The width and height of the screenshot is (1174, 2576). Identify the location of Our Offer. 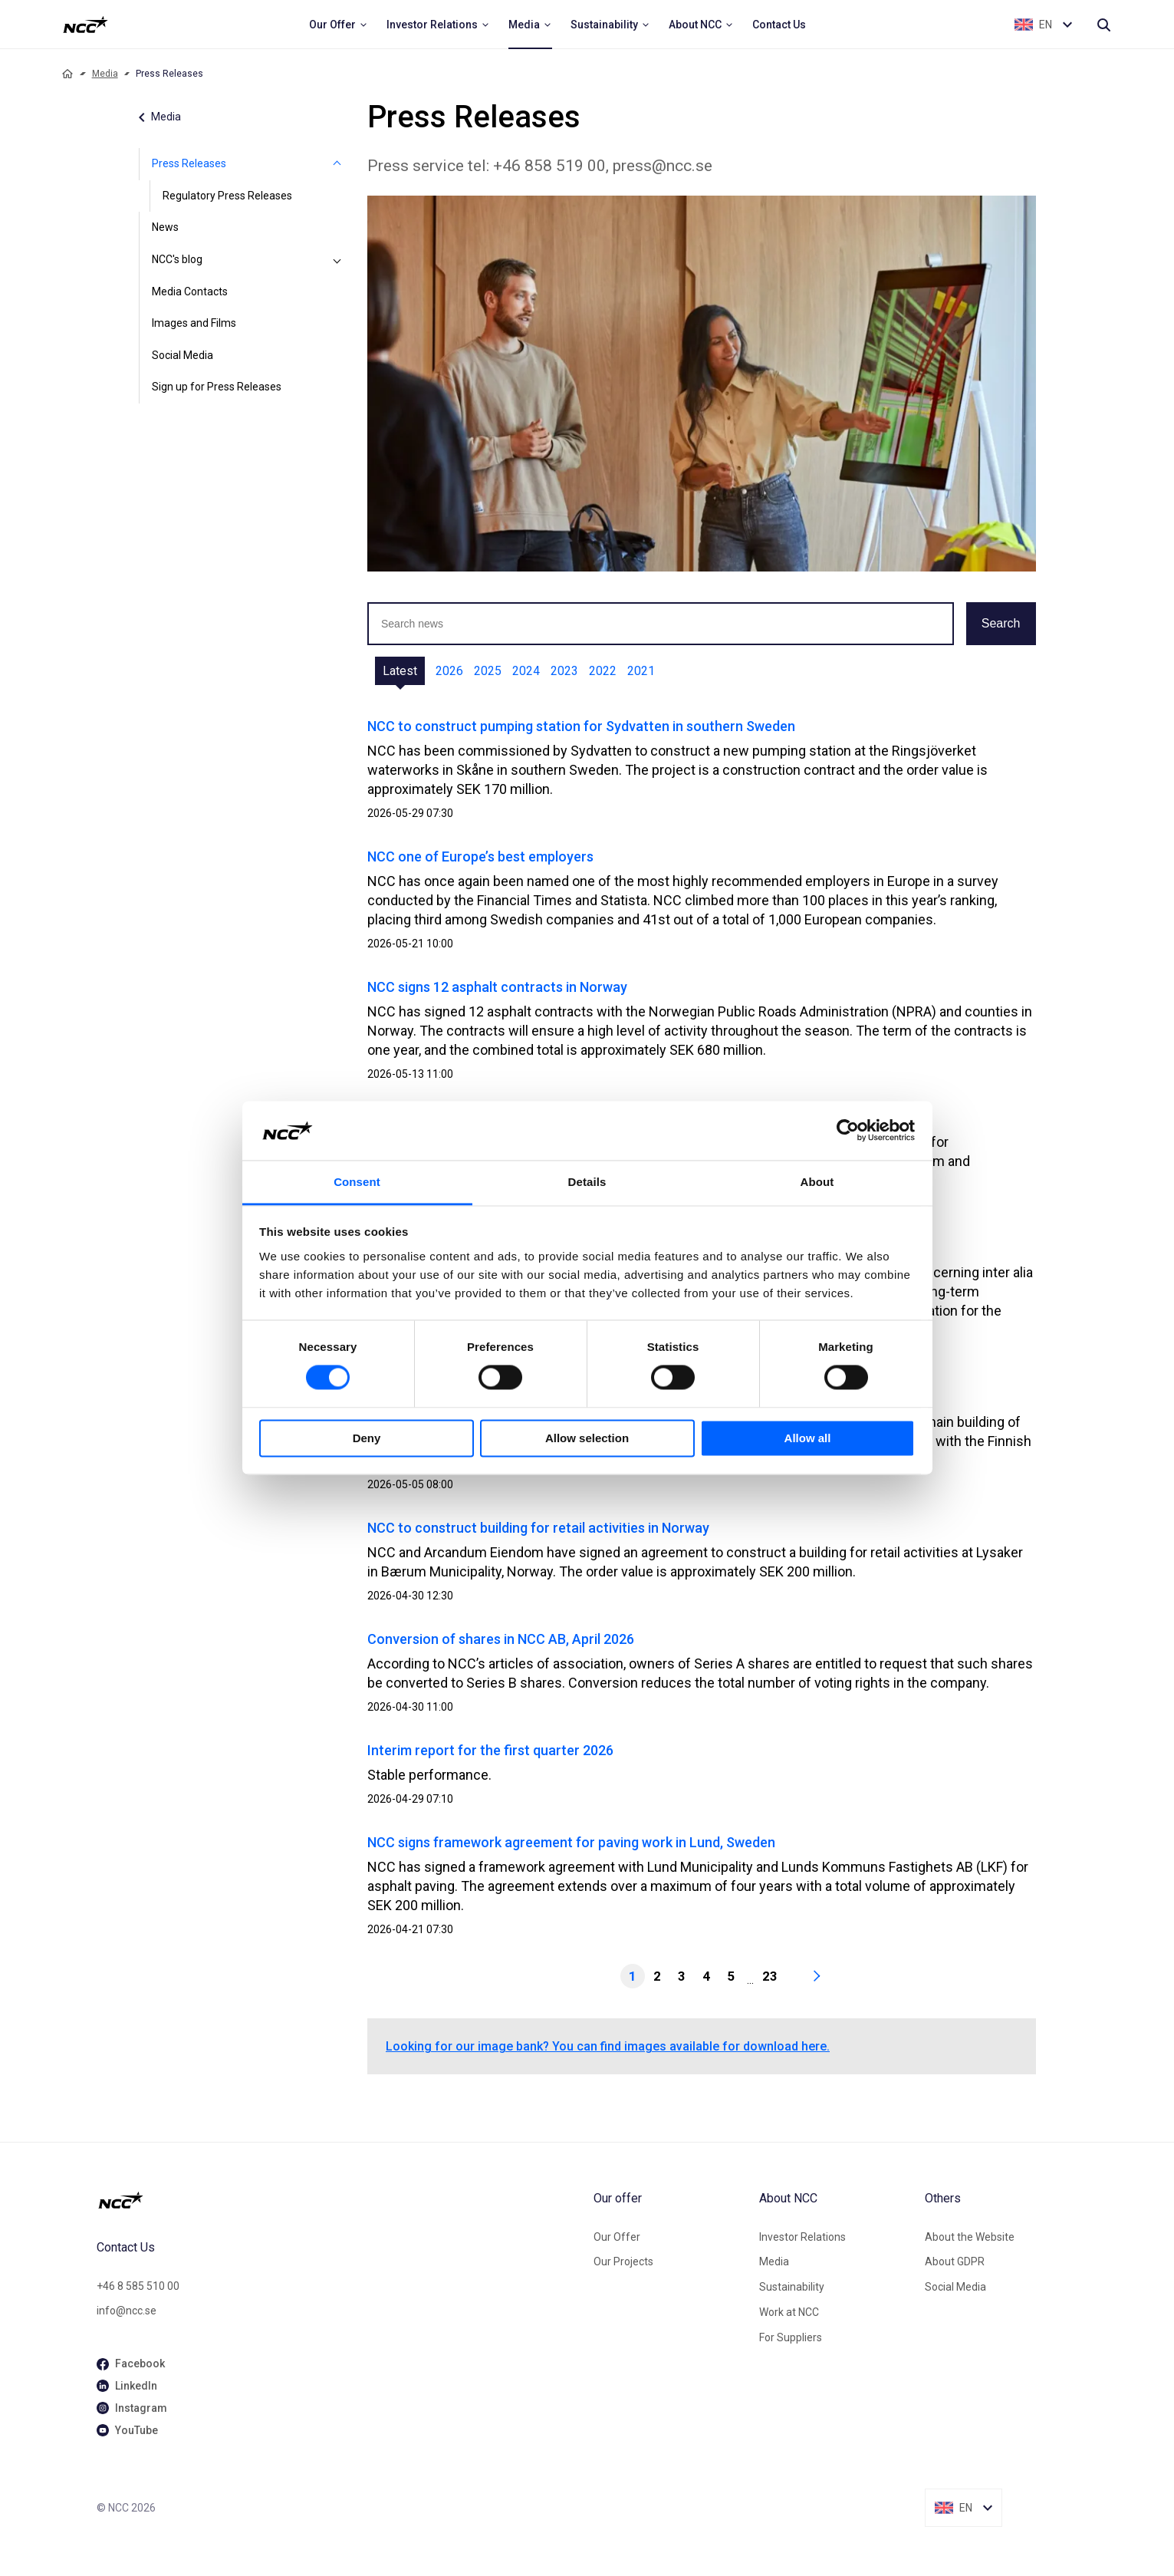
(617, 2237).